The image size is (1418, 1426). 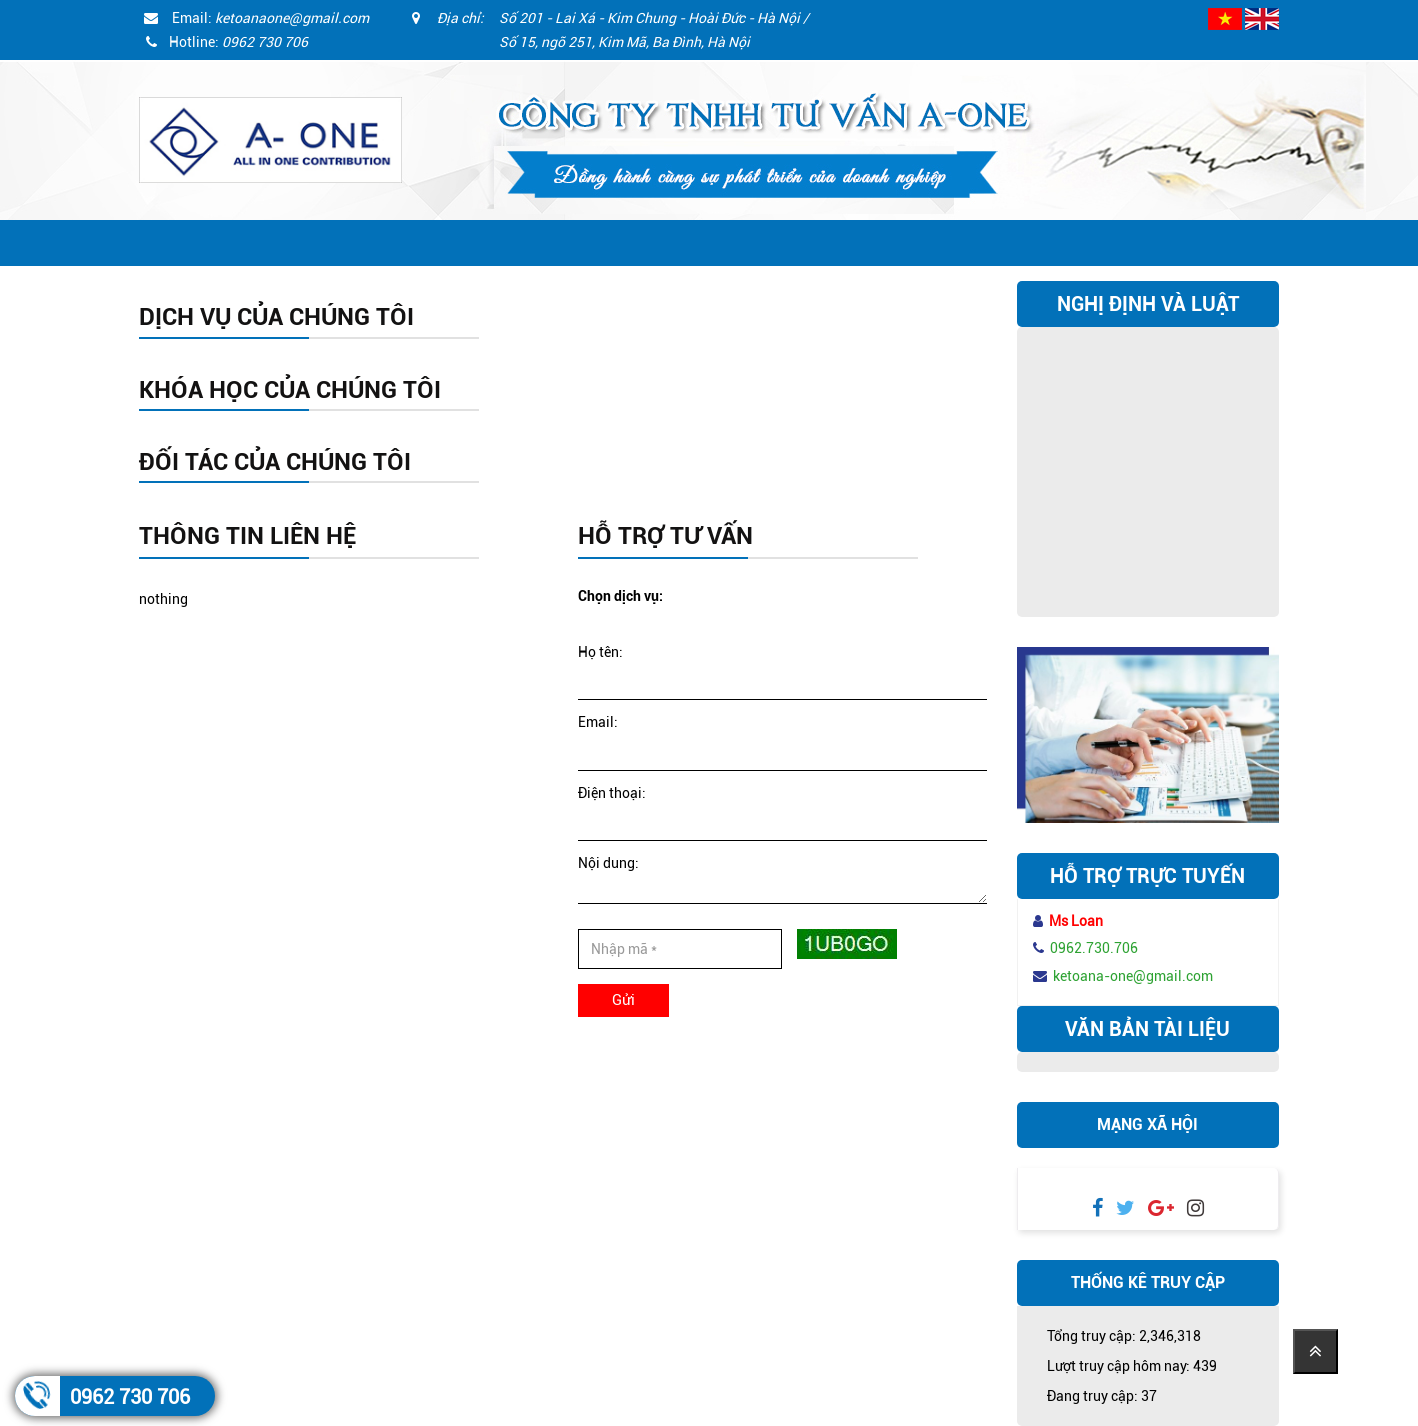 I want to click on 0962 730 706, so click(x=130, y=1397).